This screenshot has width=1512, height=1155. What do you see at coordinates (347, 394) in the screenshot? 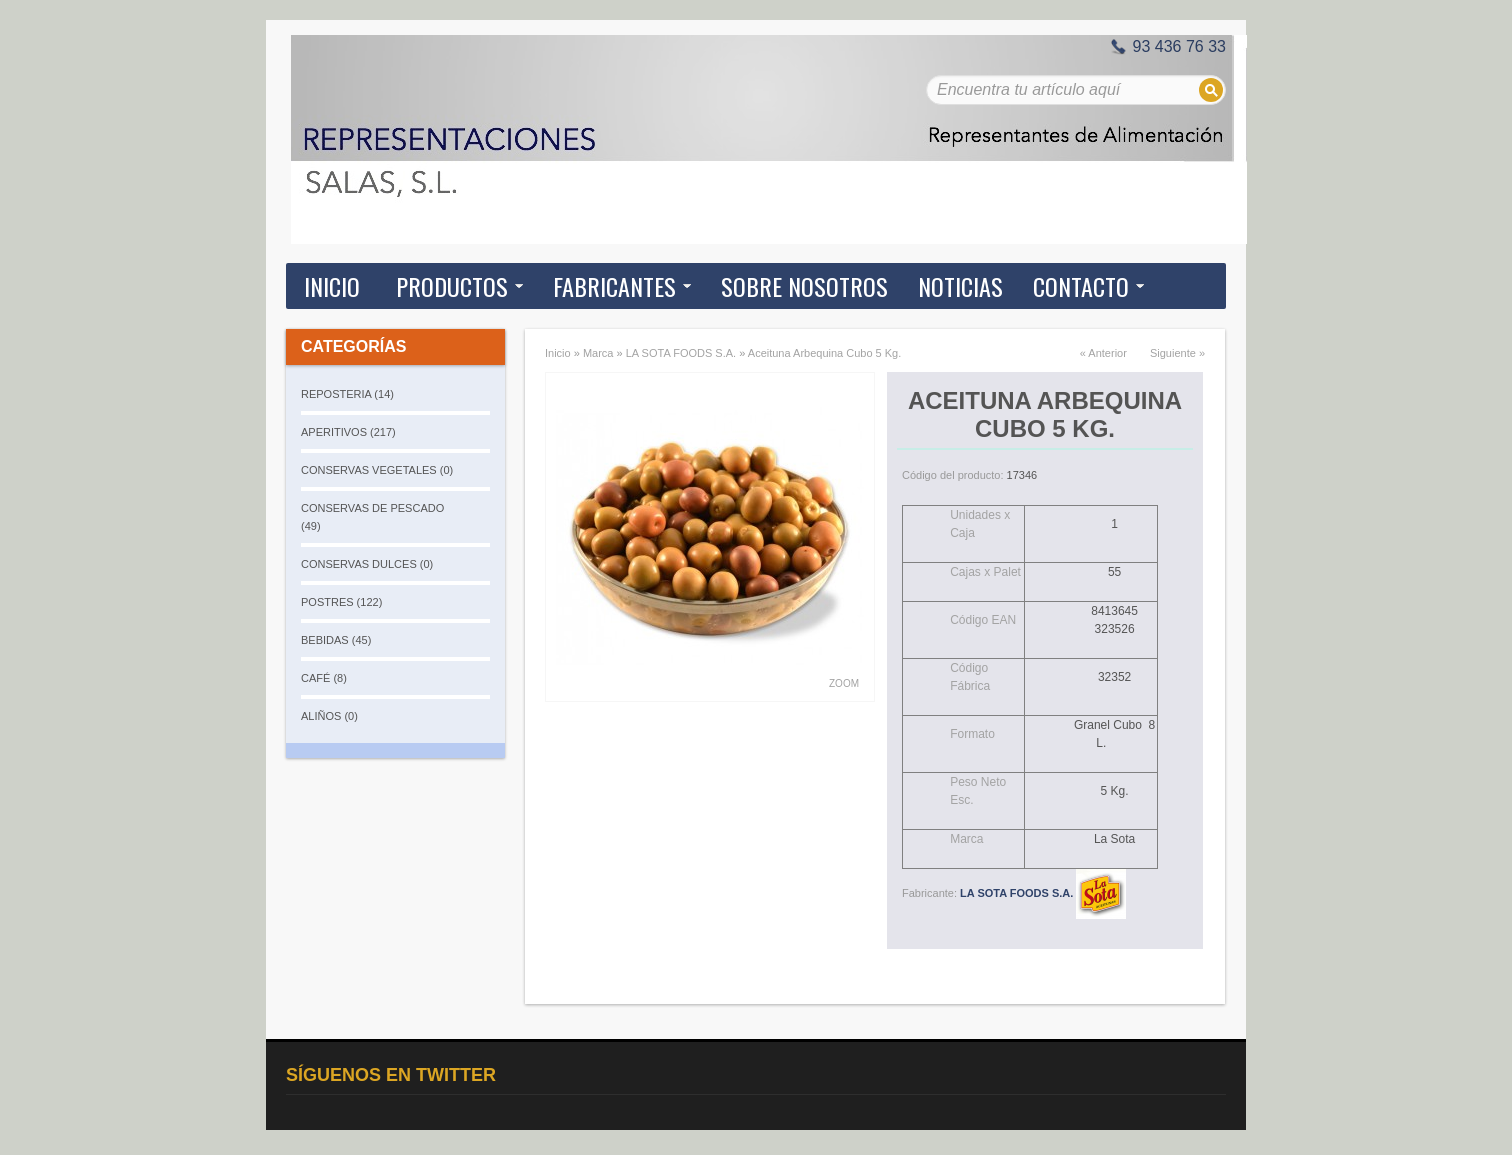
I see `REPOSTERIA (14)` at bounding box center [347, 394].